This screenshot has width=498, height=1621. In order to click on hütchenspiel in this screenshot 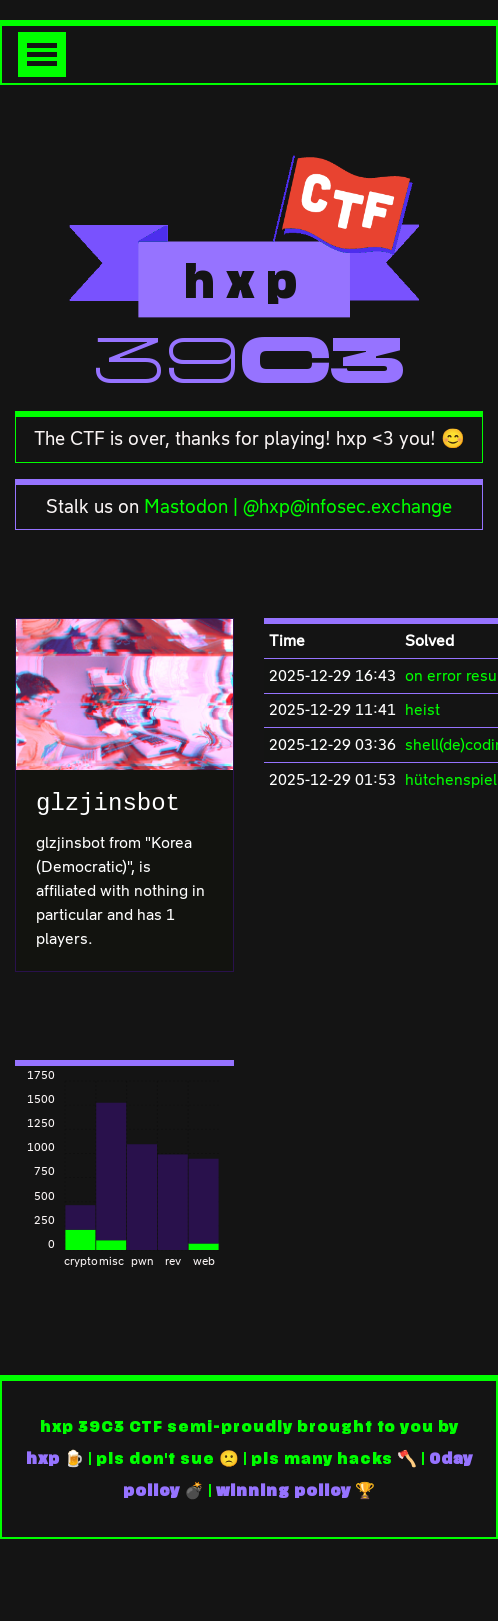, I will do `click(451, 779)`.